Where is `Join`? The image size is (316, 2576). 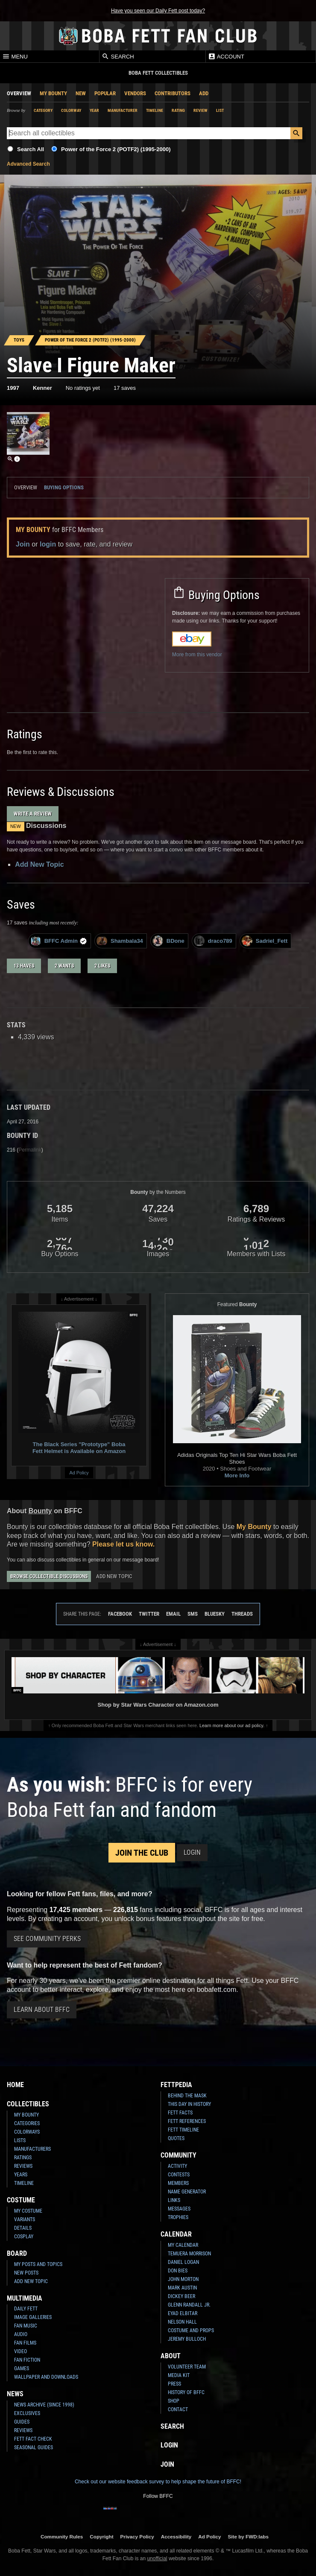 Join is located at coordinates (23, 544).